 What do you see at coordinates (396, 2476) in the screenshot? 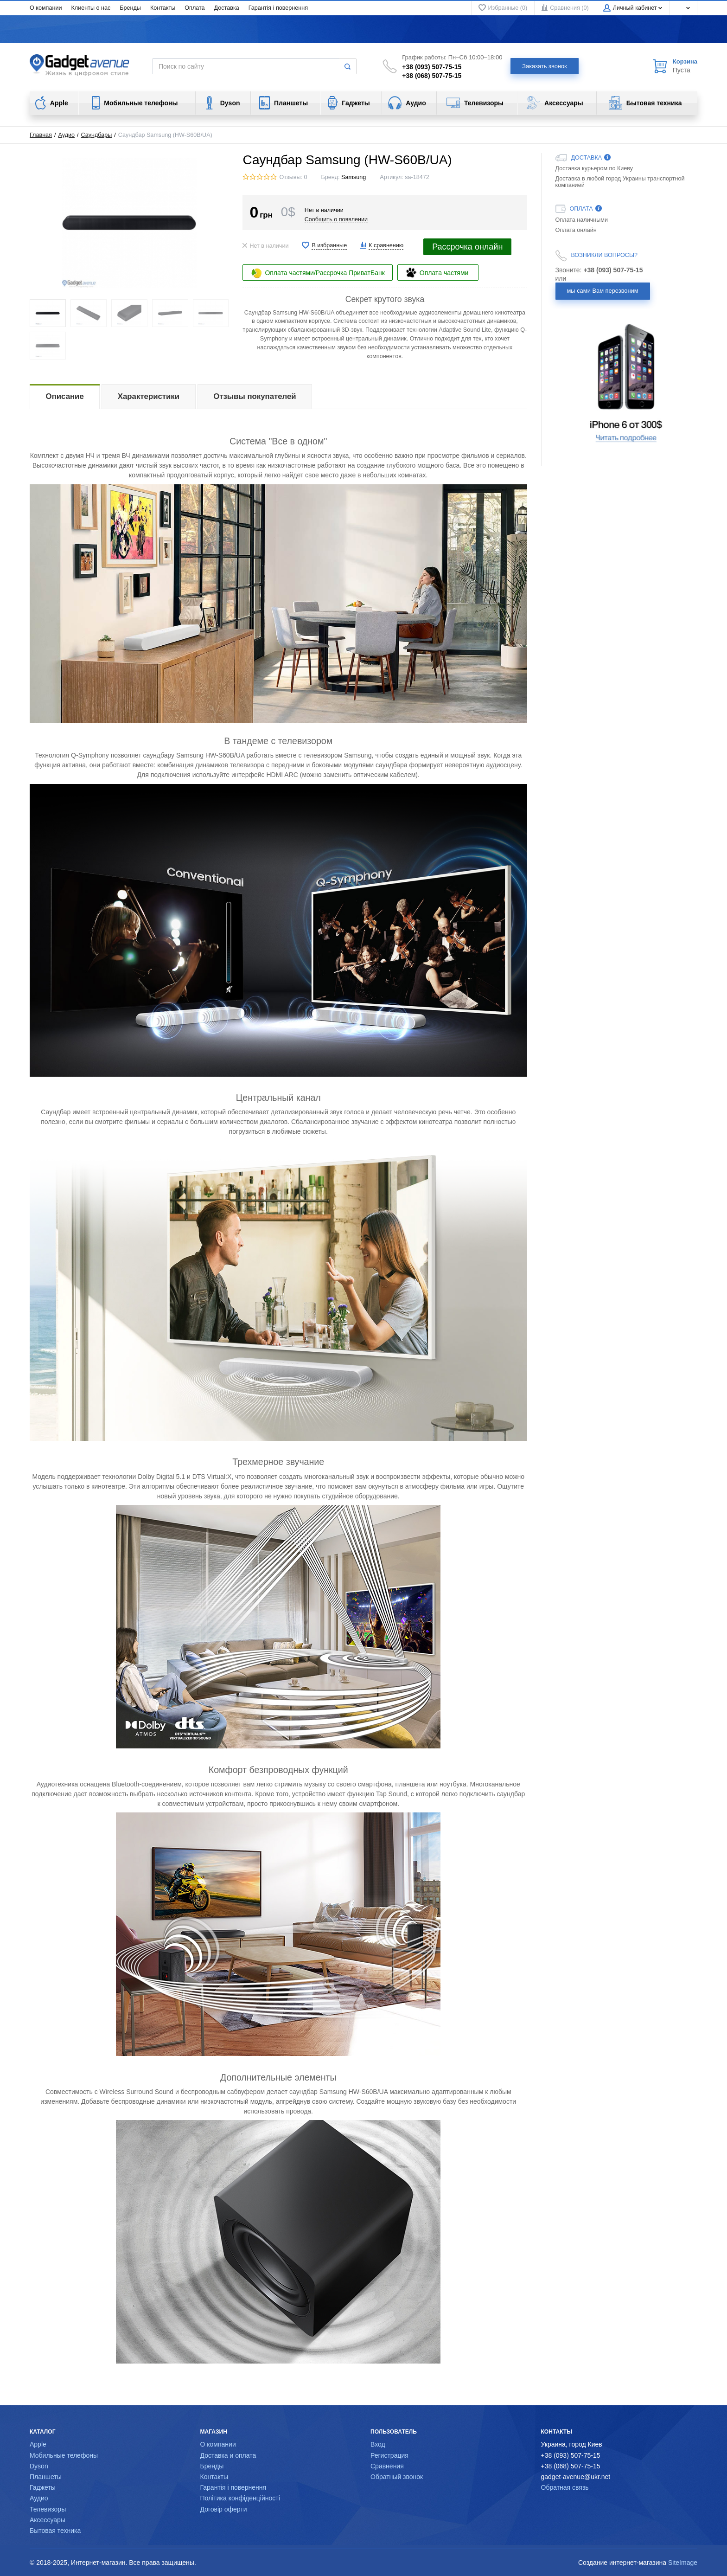
I see `Обратный звонок` at bounding box center [396, 2476].